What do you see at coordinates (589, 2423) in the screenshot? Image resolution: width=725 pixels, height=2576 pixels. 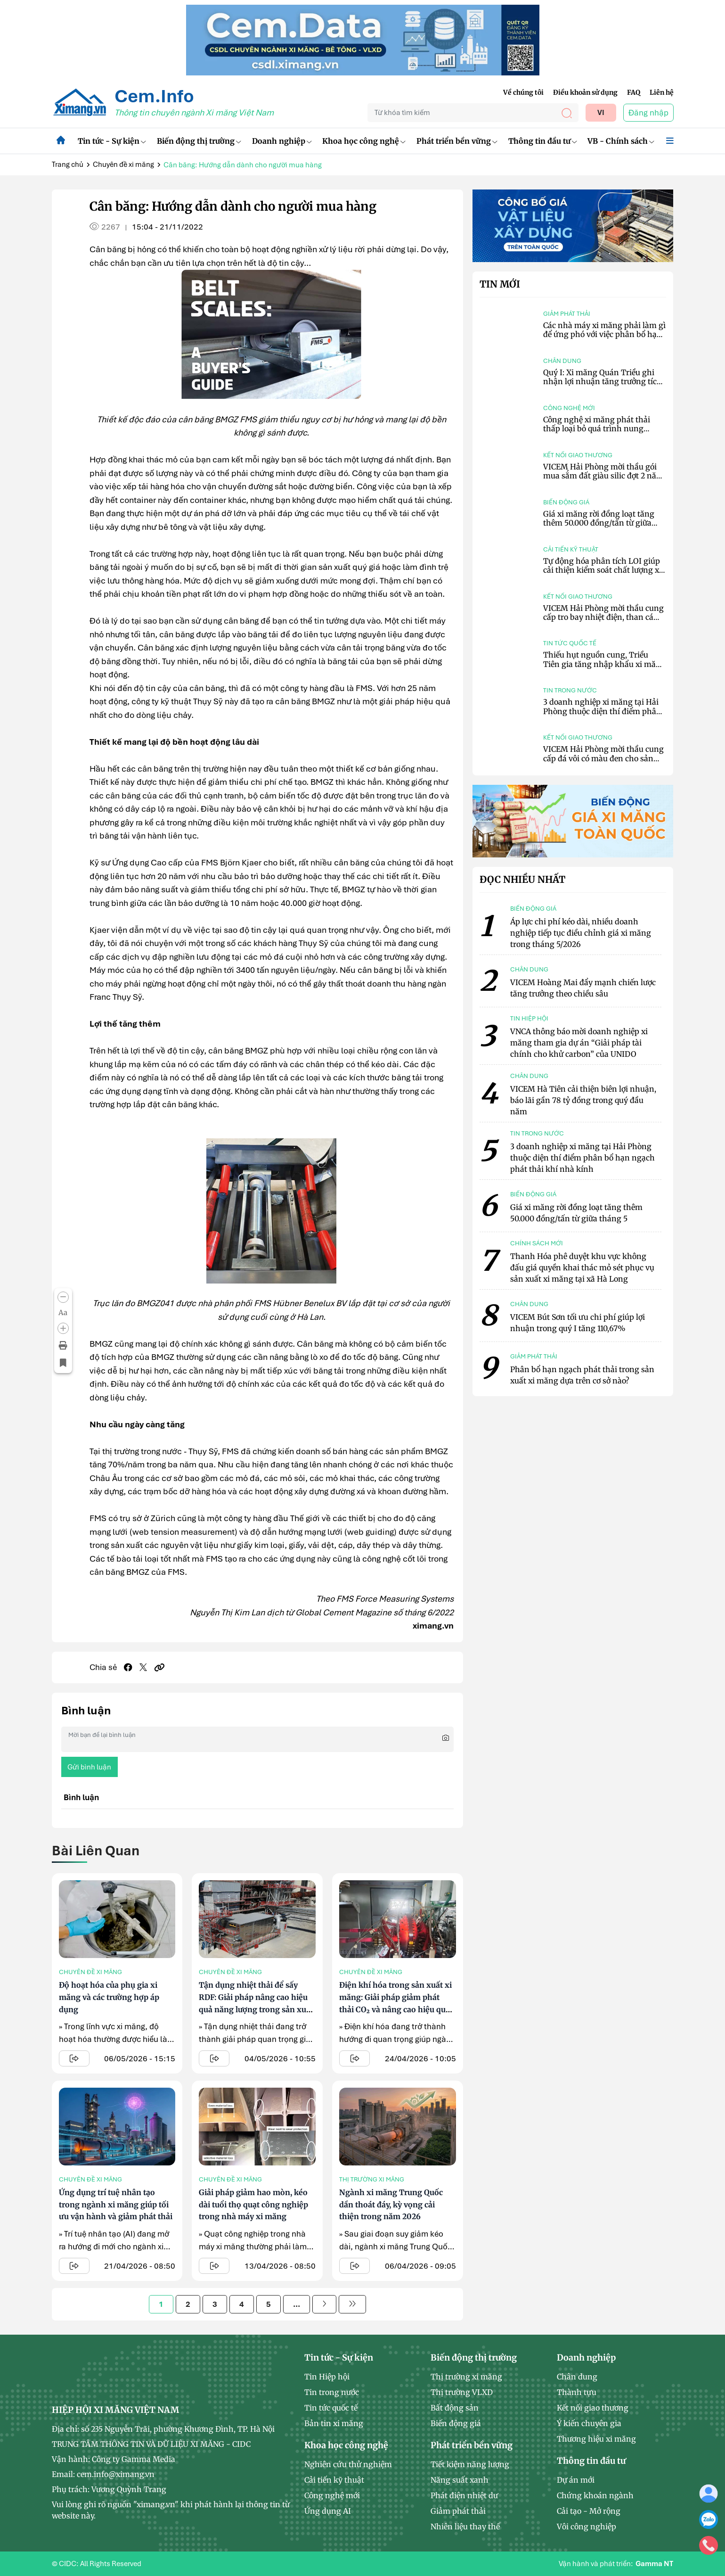 I see `Ý kiến chuyên gia` at bounding box center [589, 2423].